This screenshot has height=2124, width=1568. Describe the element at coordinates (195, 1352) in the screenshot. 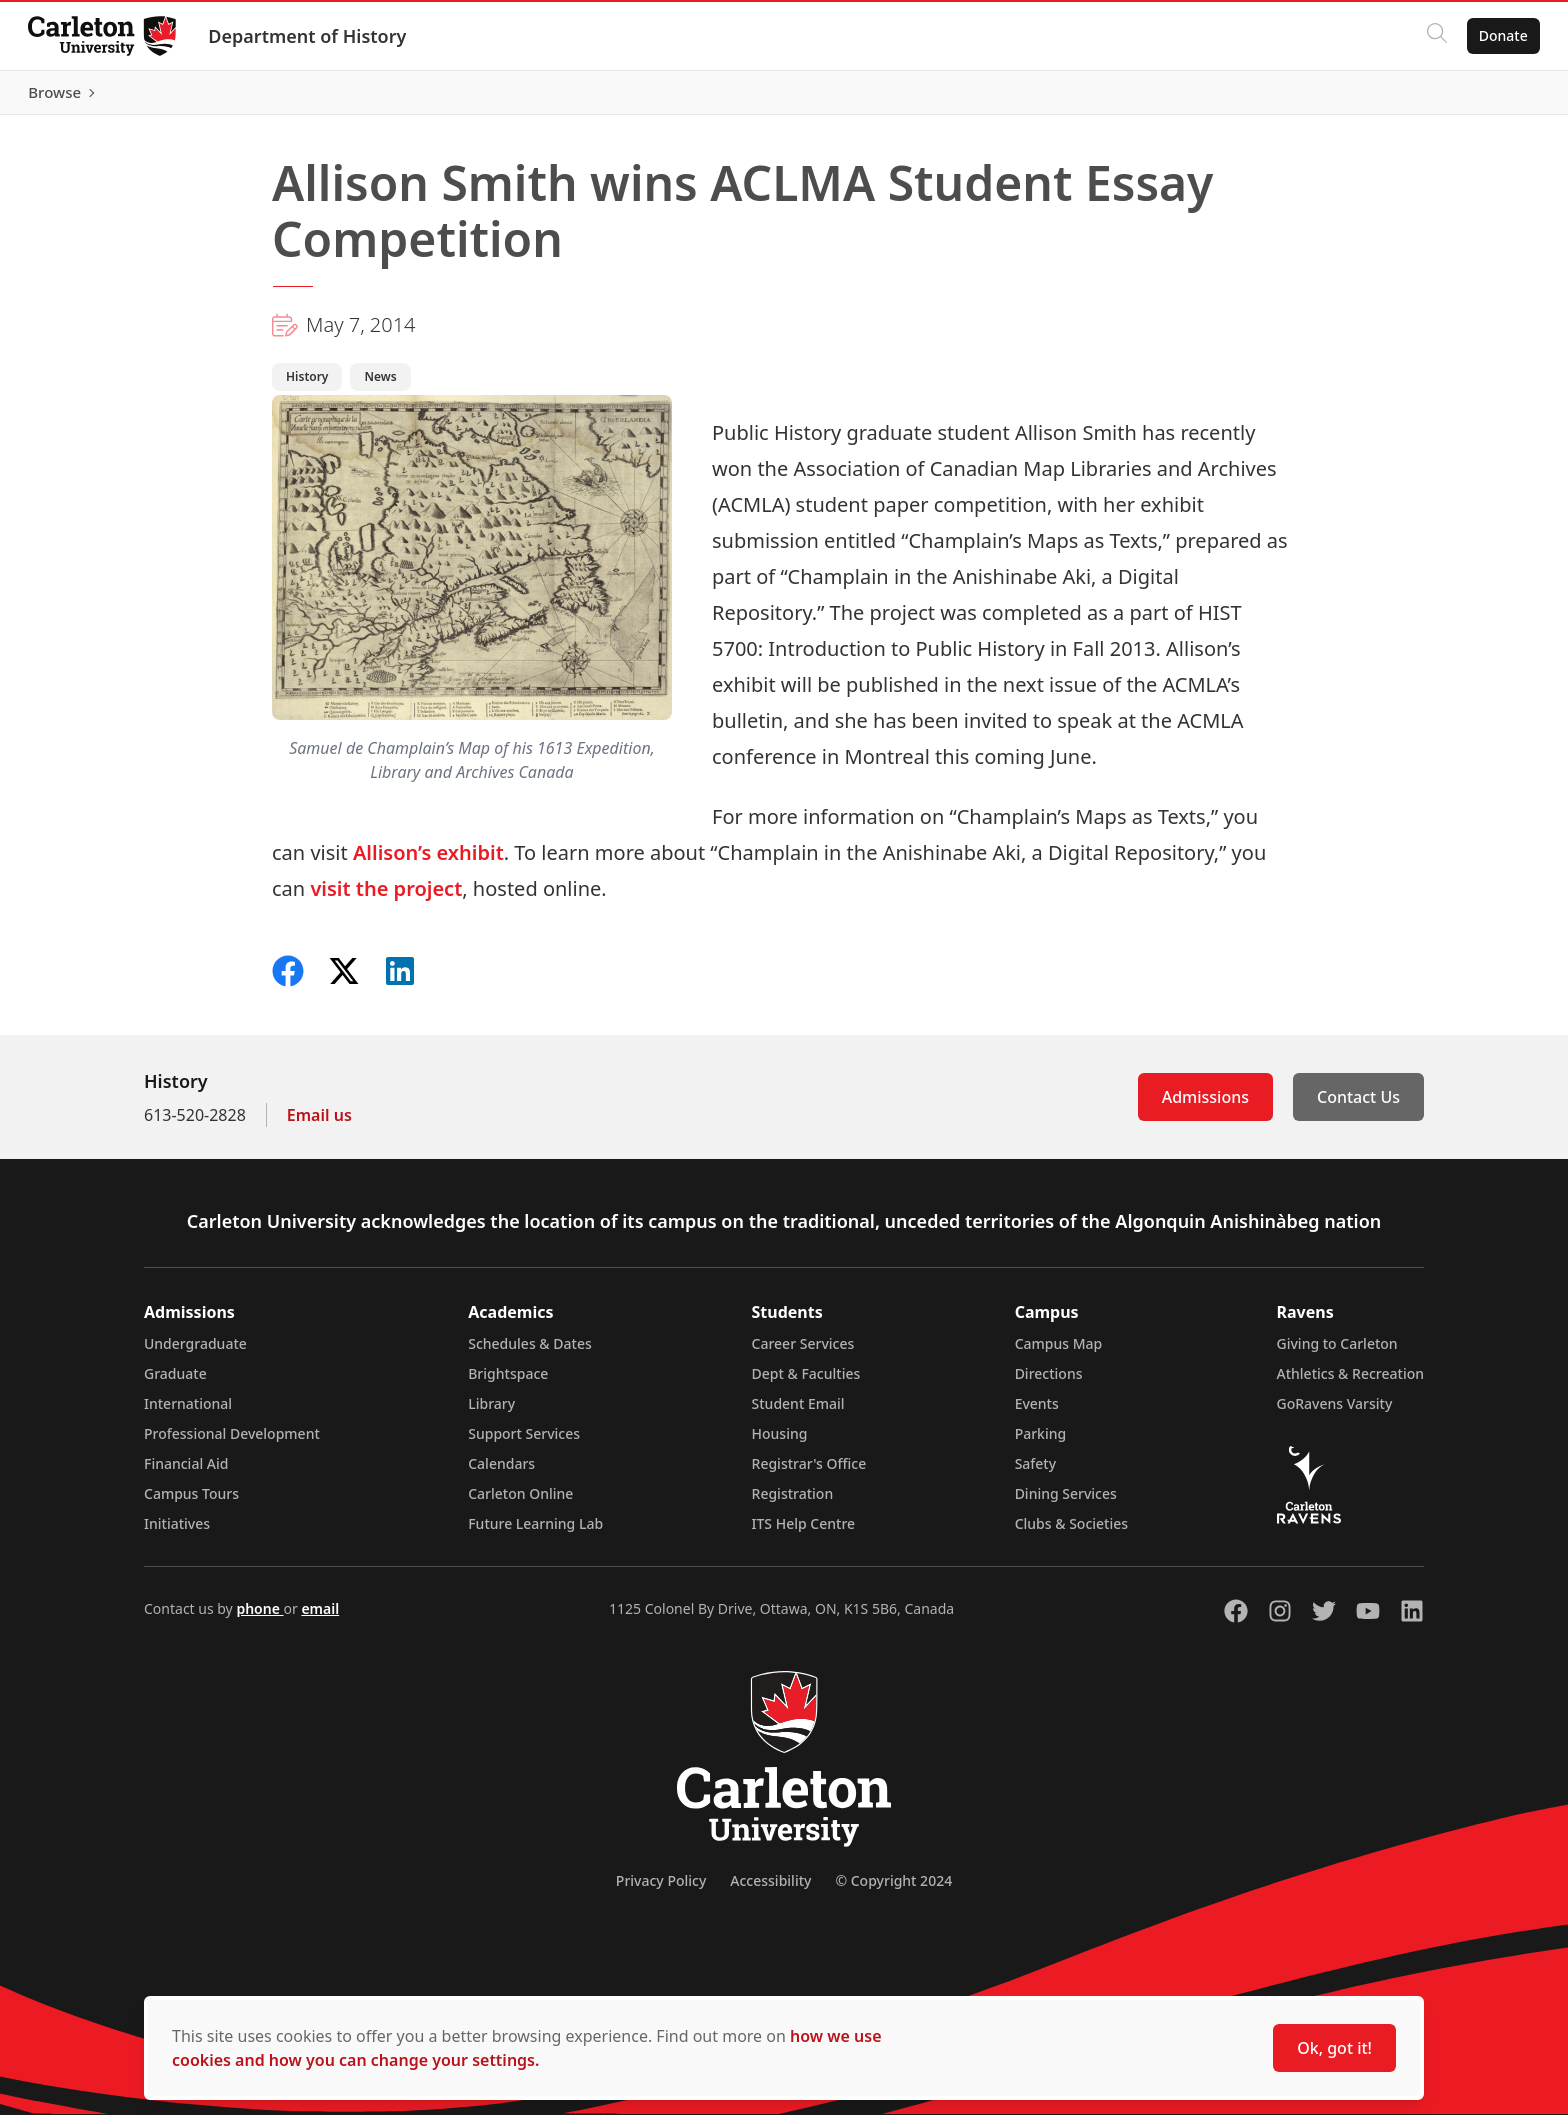

I see `Undergraduate` at that location.